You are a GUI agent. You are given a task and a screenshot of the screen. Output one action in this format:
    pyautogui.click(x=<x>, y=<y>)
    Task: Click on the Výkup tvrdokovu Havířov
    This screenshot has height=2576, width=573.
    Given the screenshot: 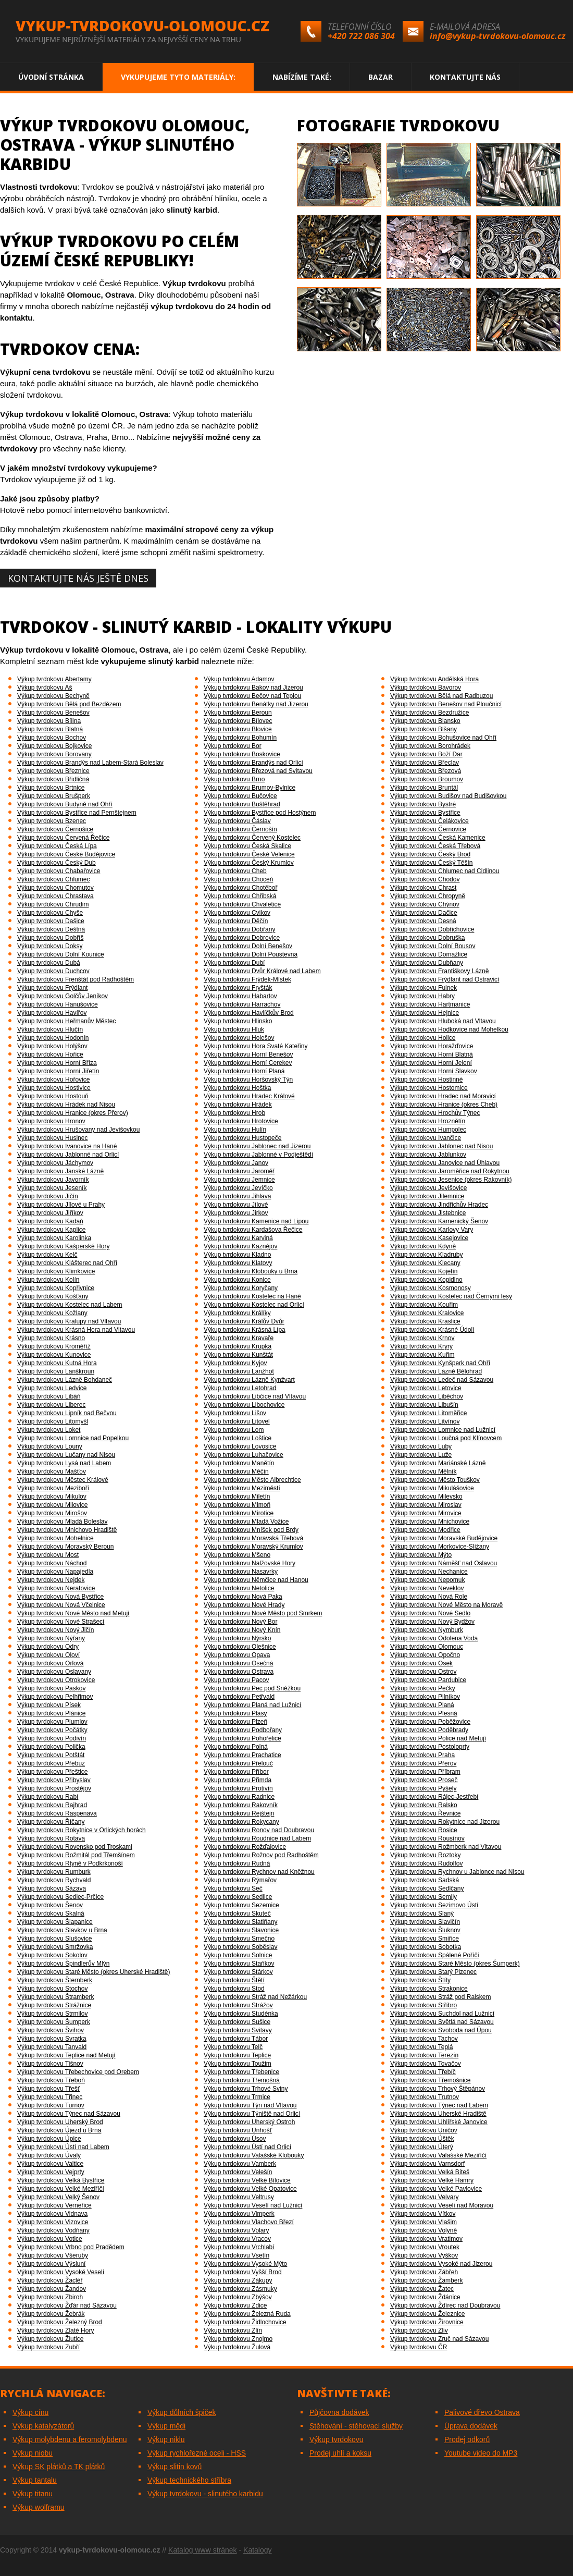 What is the action you would take?
    pyautogui.click(x=51, y=1012)
    